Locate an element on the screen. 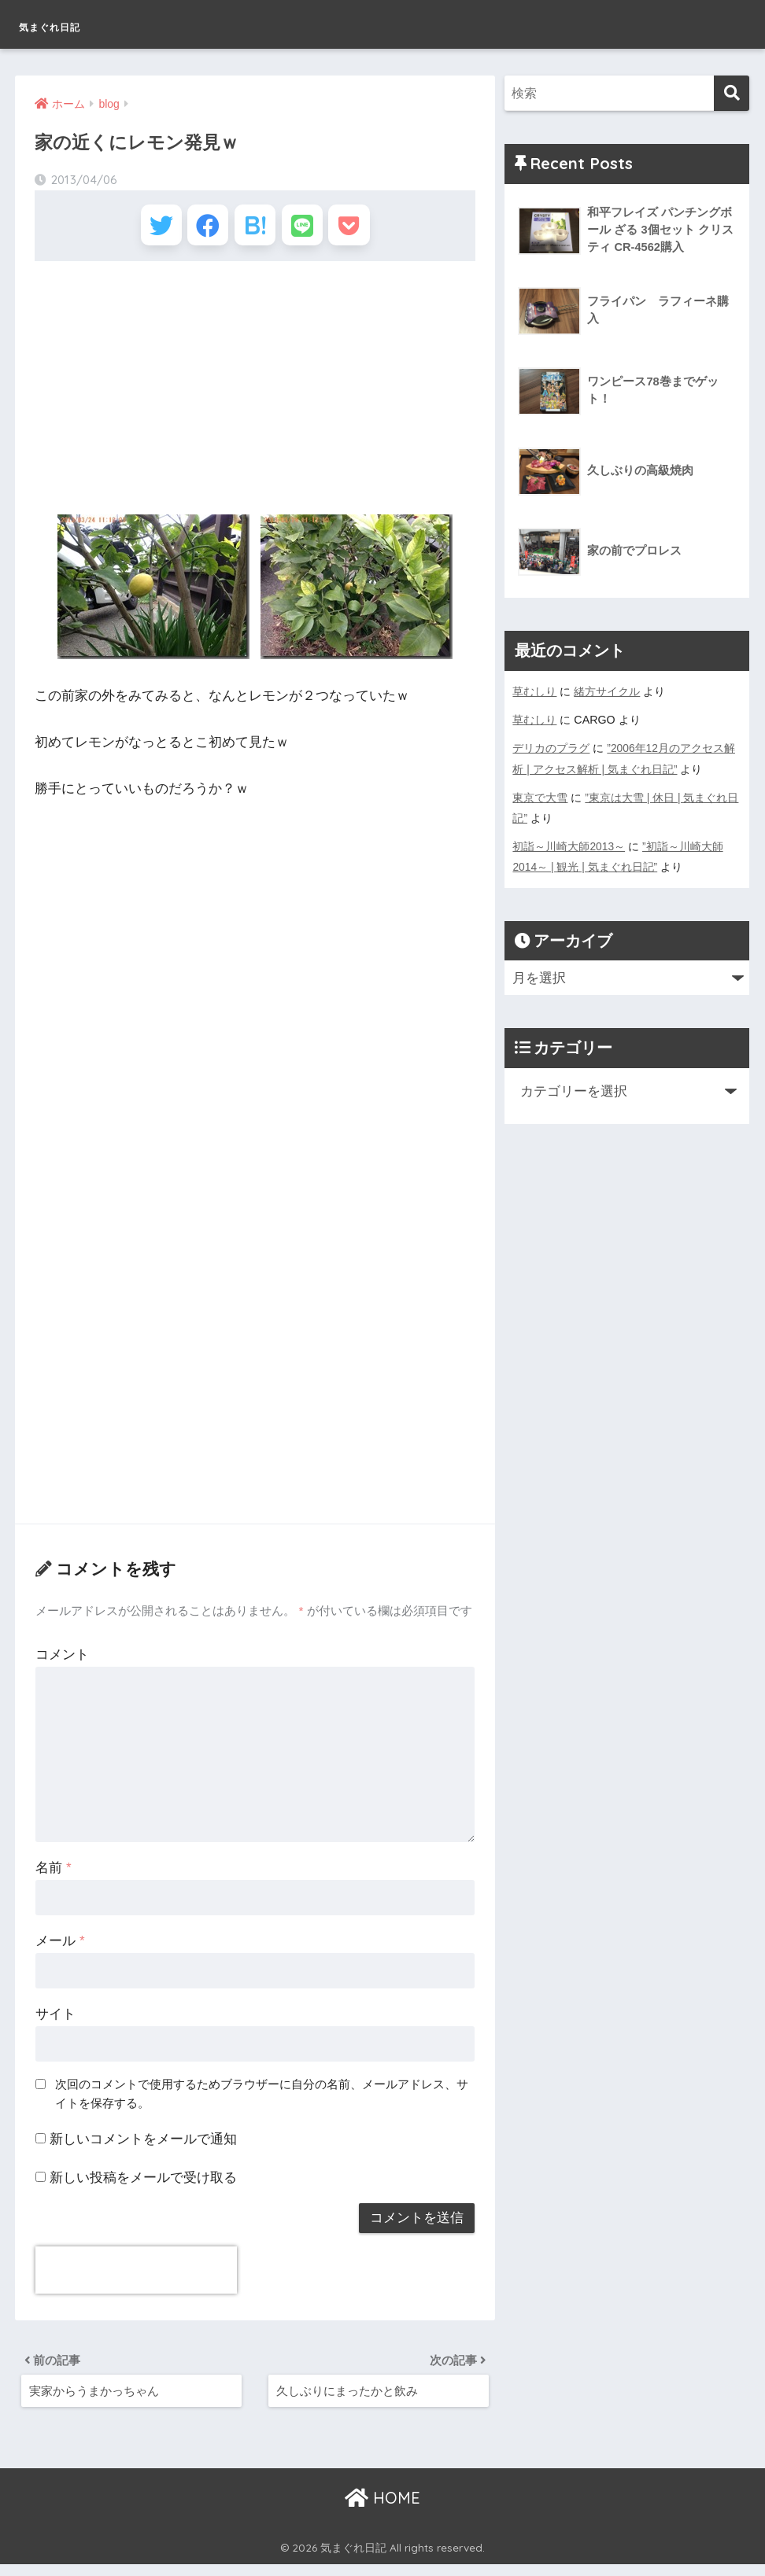  サイト is located at coordinates (55, 2021).